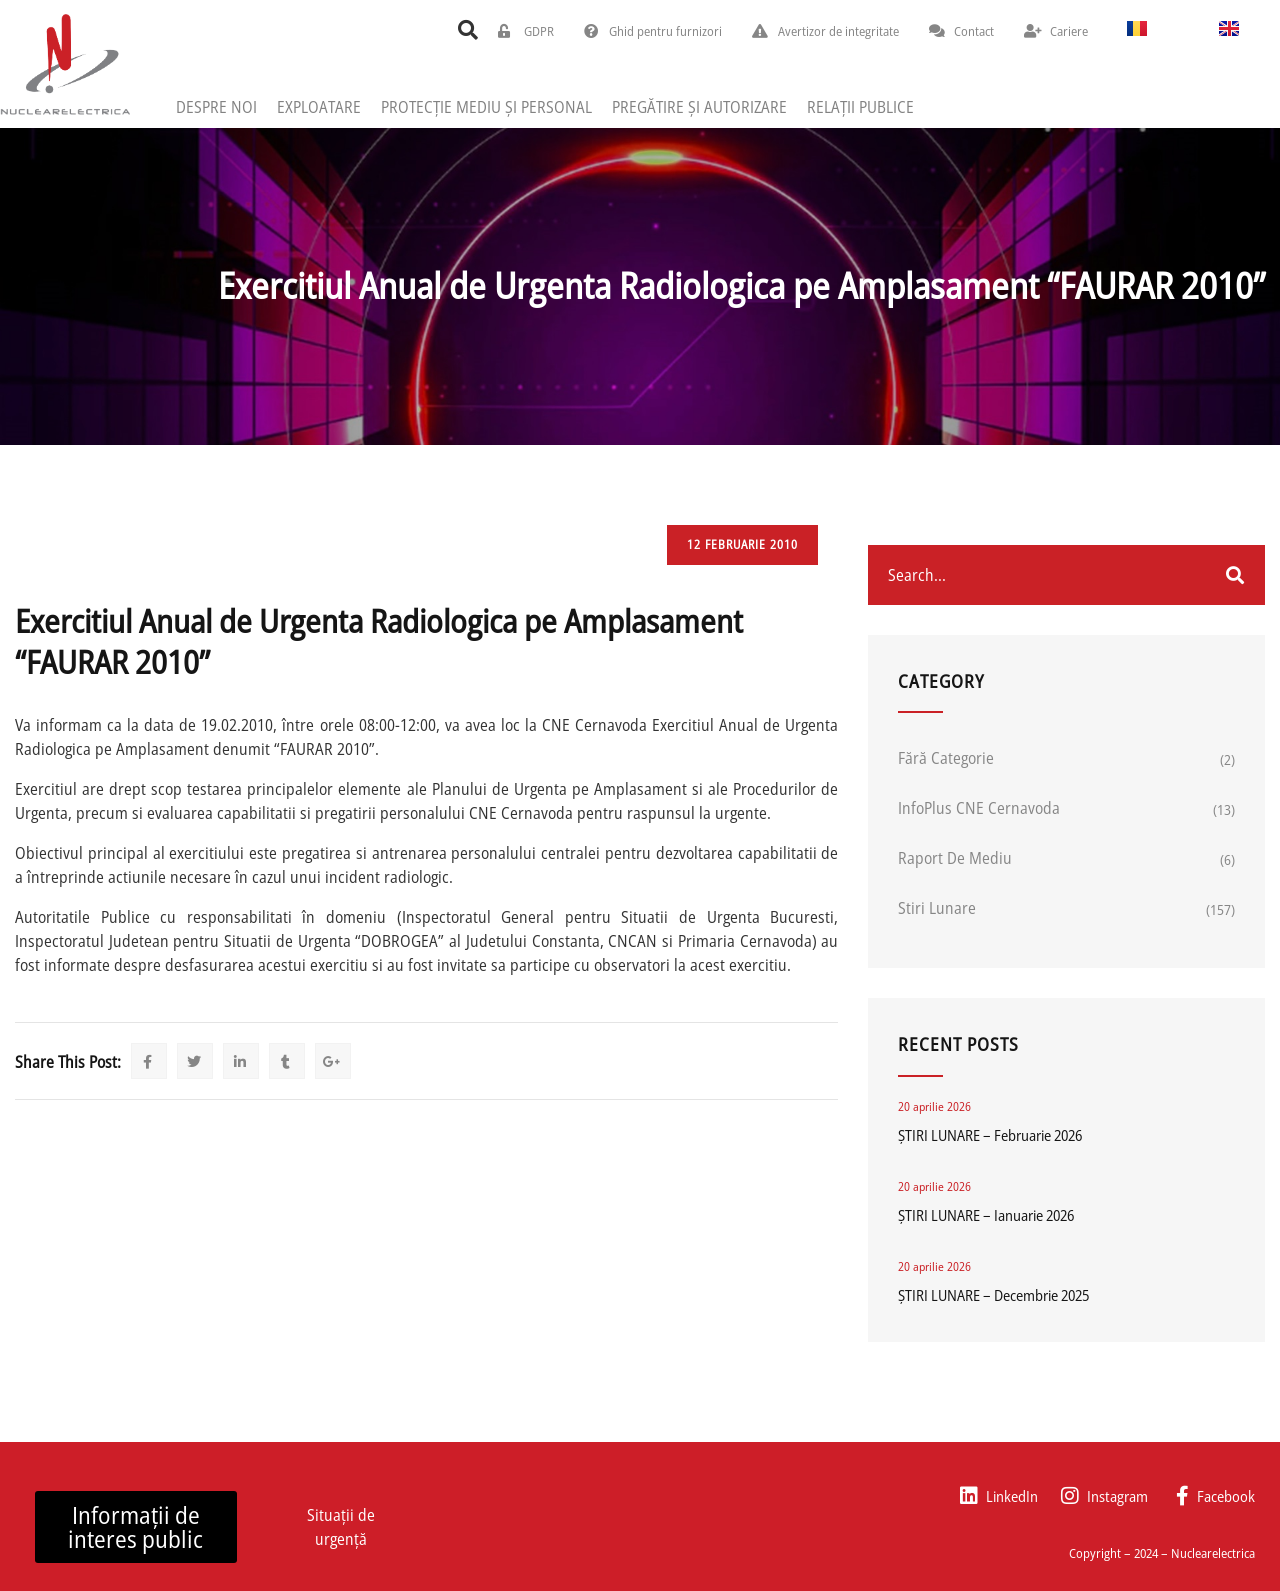 This screenshot has height=1591, width=1280. What do you see at coordinates (990, 1135) in the screenshot?
I see `ȘTIRI LUNARE – Februarie 2026` at bounding box center [990, 1135].